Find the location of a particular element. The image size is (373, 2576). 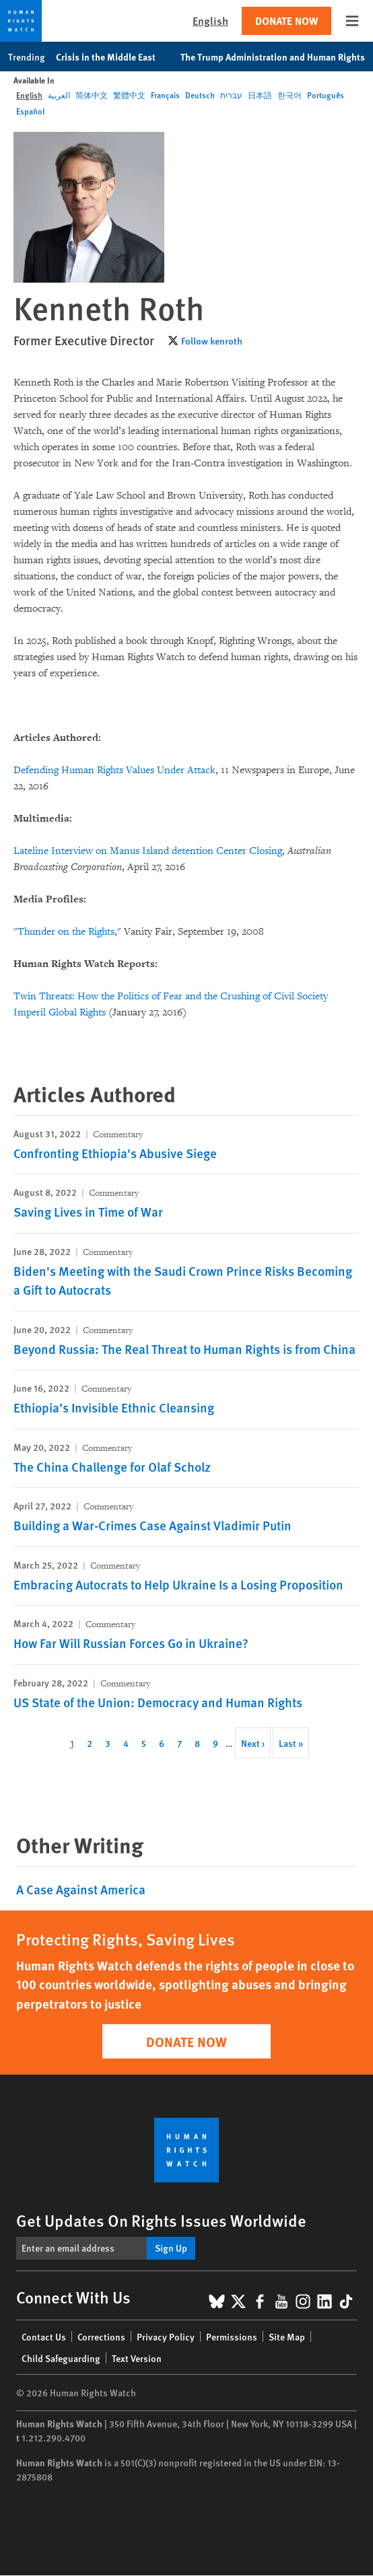

Corrections is located at coordinates (101, 2336).